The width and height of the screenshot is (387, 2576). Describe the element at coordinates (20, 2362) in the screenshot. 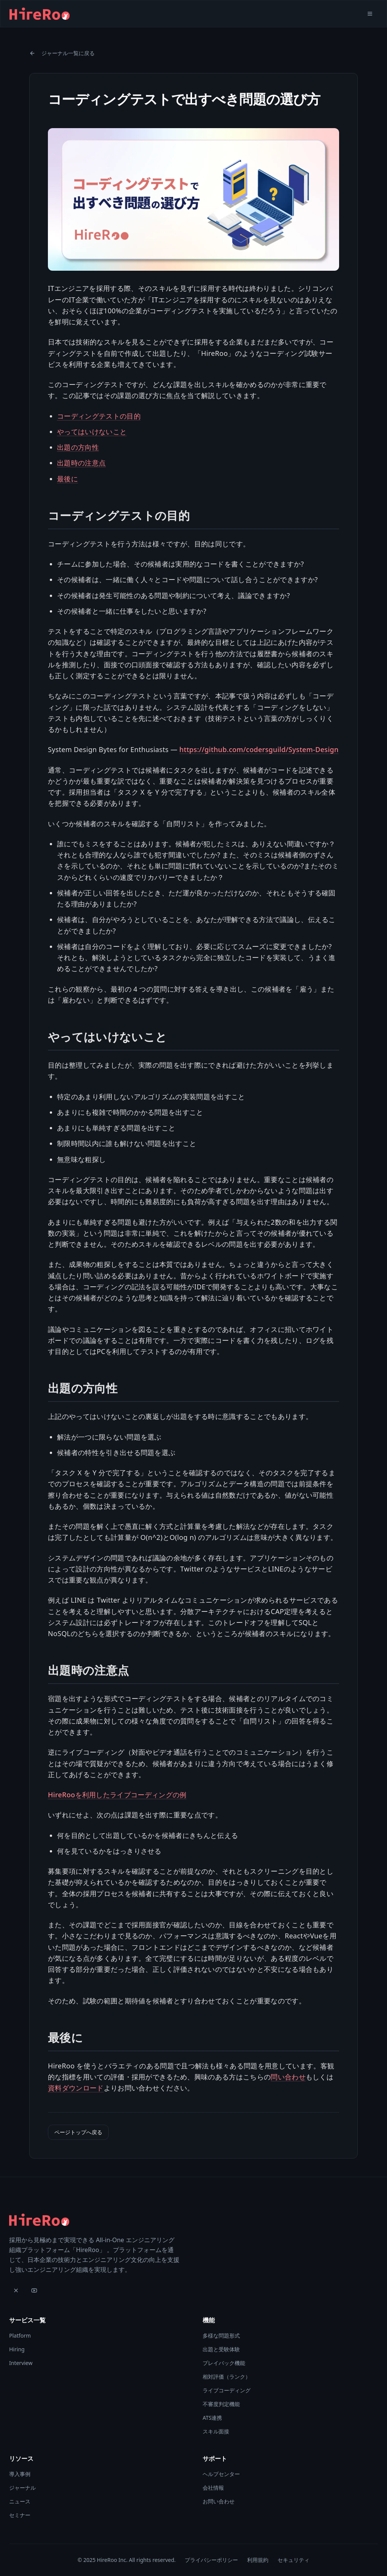

I see `Interview` at that location.